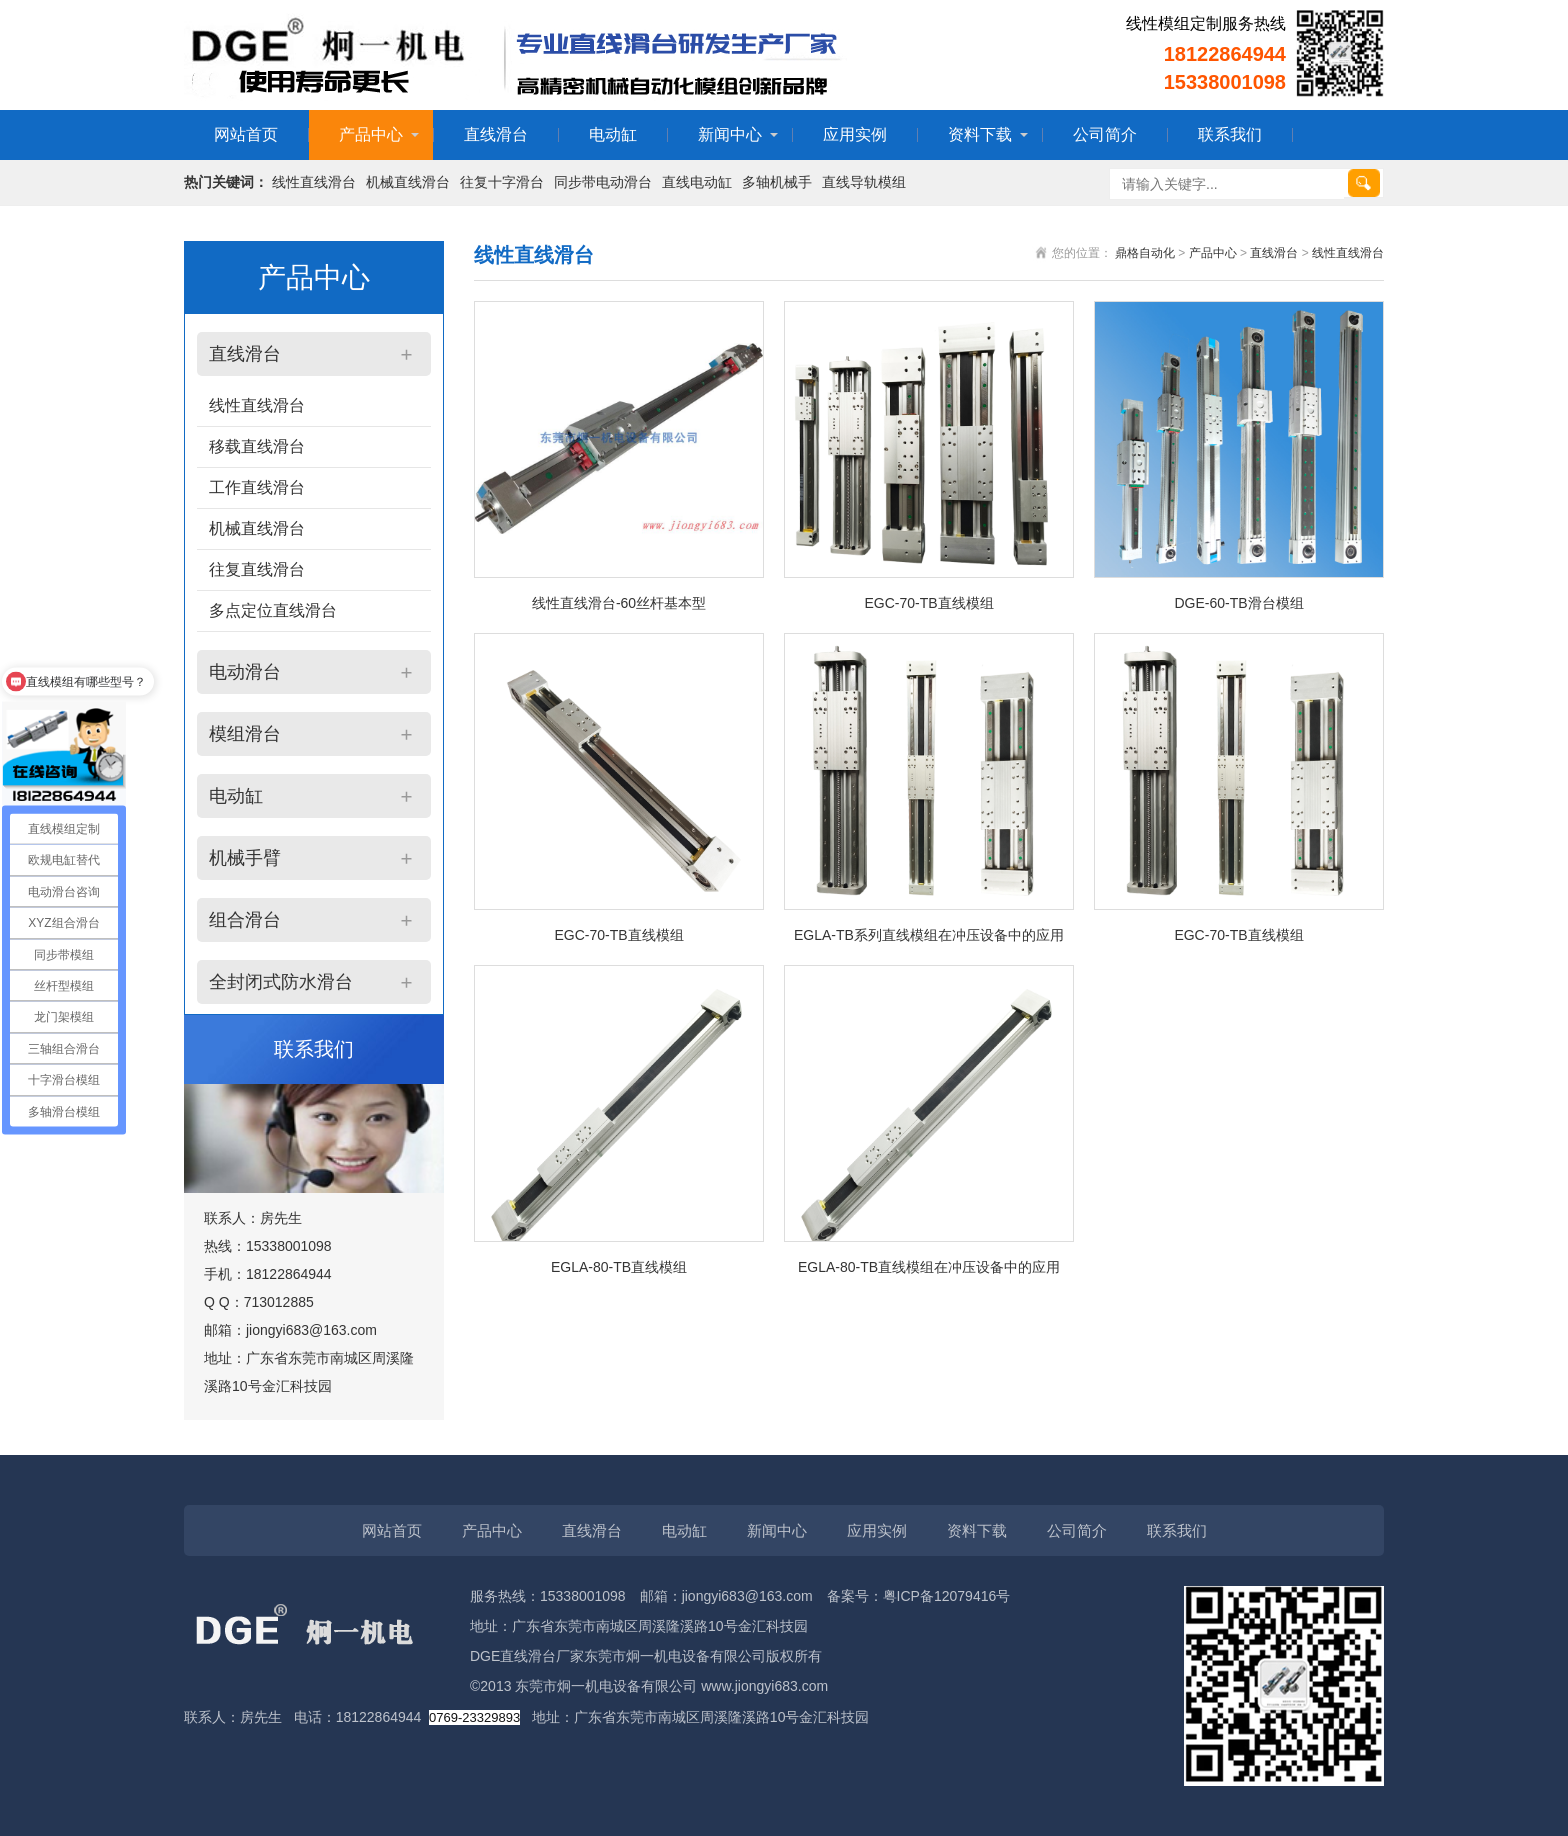 The image size is (1568, 1836). What do you see at coordinates (496, 134) in the screenshot?
I see `直线滑台` at bounding box center [496, 134].